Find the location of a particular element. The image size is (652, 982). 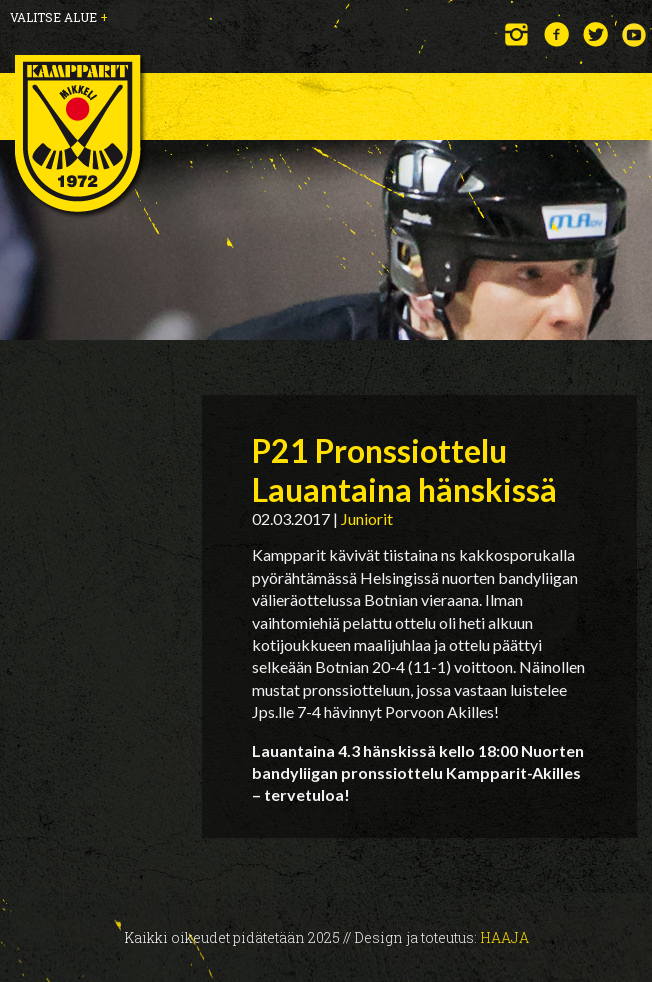

Facebook is located at coordinates (556, 34).